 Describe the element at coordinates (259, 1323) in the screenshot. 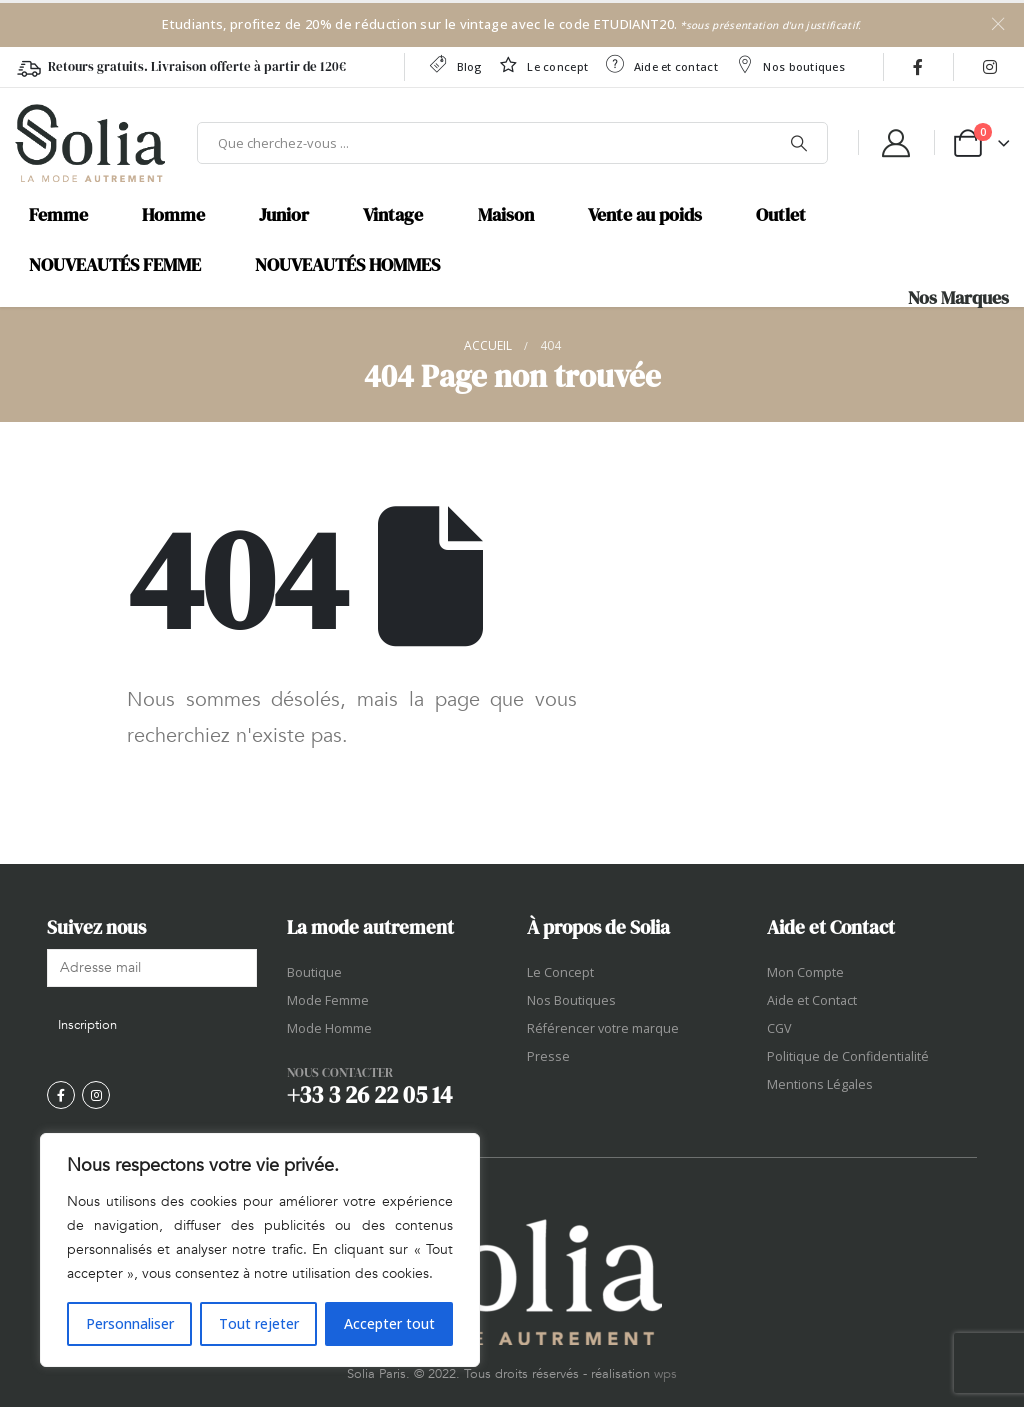

I see `Tout rejeter` at that location.